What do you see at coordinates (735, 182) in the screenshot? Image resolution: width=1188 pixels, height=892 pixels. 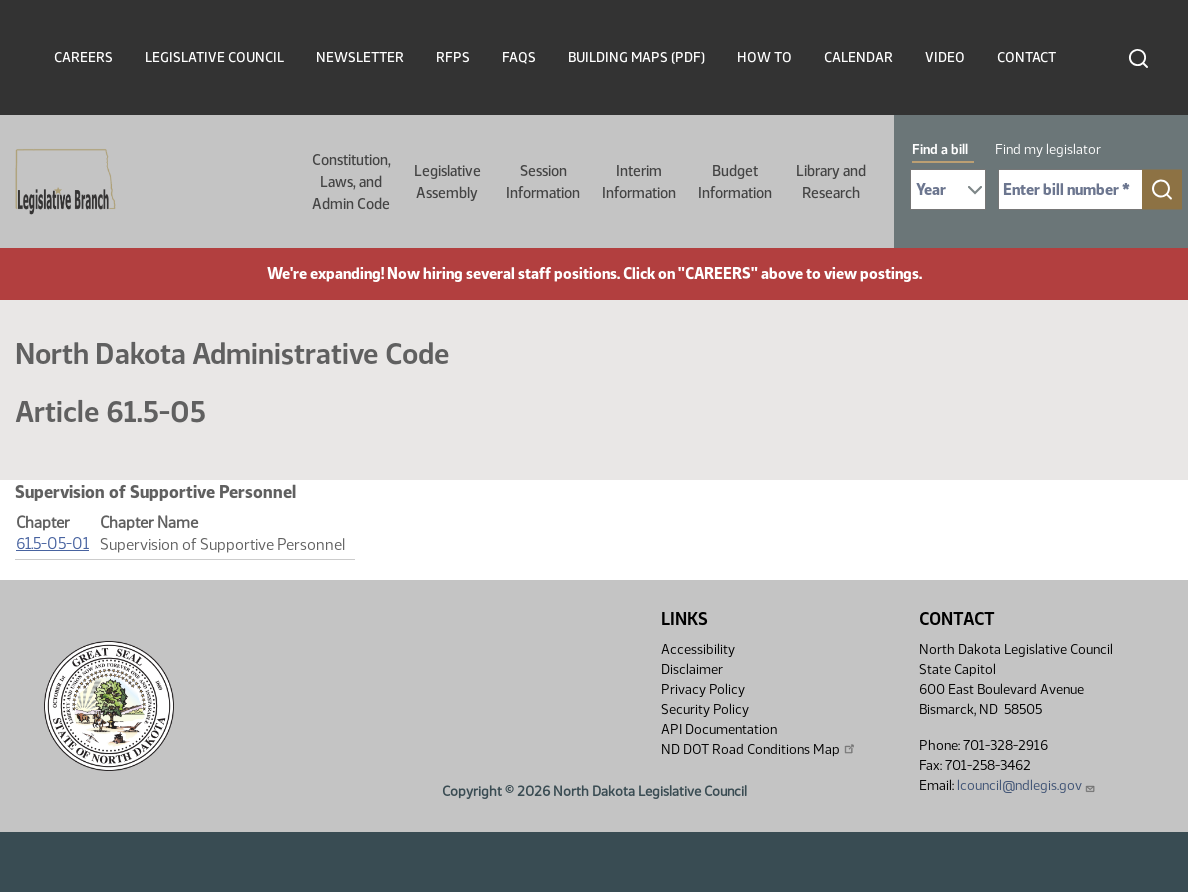 I see `Budget Information` at bounding box center [735, 182].